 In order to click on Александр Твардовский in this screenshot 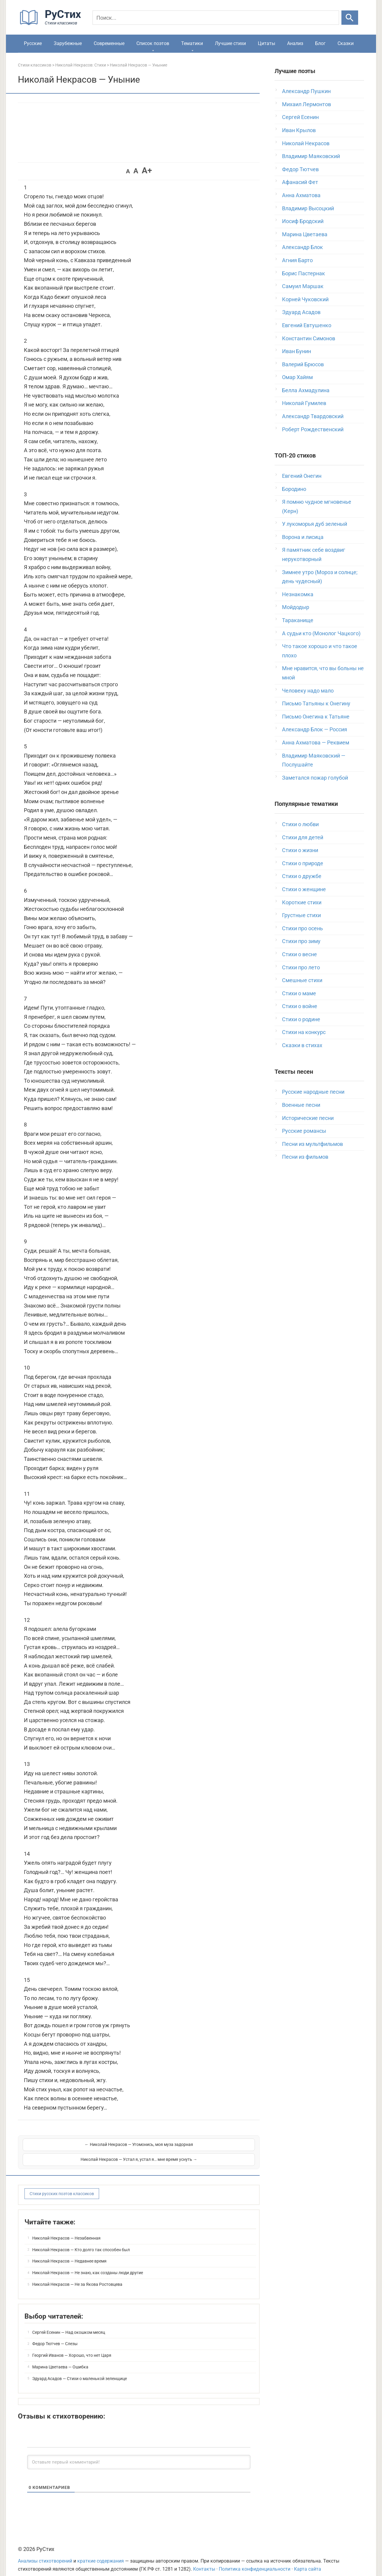, I will do `click(313, 416)`.